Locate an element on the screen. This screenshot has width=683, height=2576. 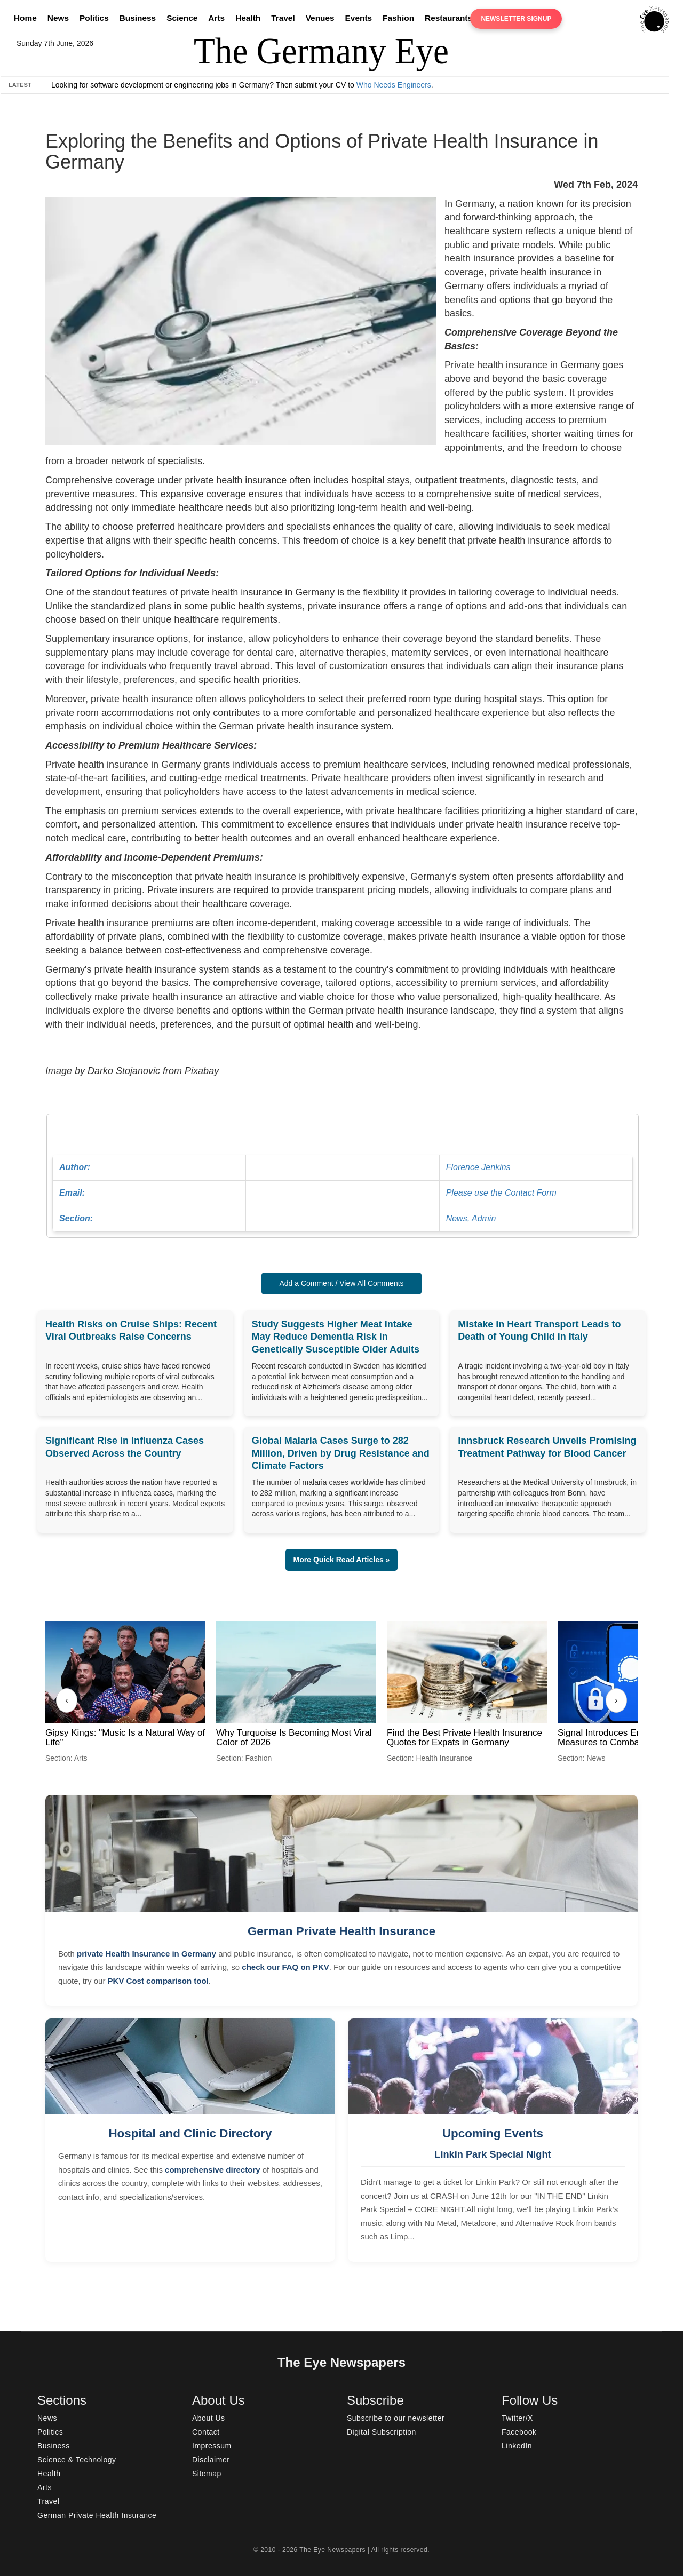
Digital Subscription is located at coordinates (381, 2432).